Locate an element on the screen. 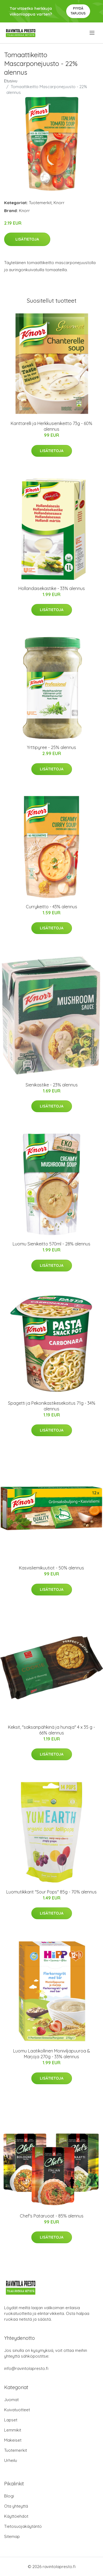 Image resolution: width=103 pixels, height=2576 pixels. Luomu Sienikeitto 570ml - 28% alennus is located at coordinates (51, 1244).